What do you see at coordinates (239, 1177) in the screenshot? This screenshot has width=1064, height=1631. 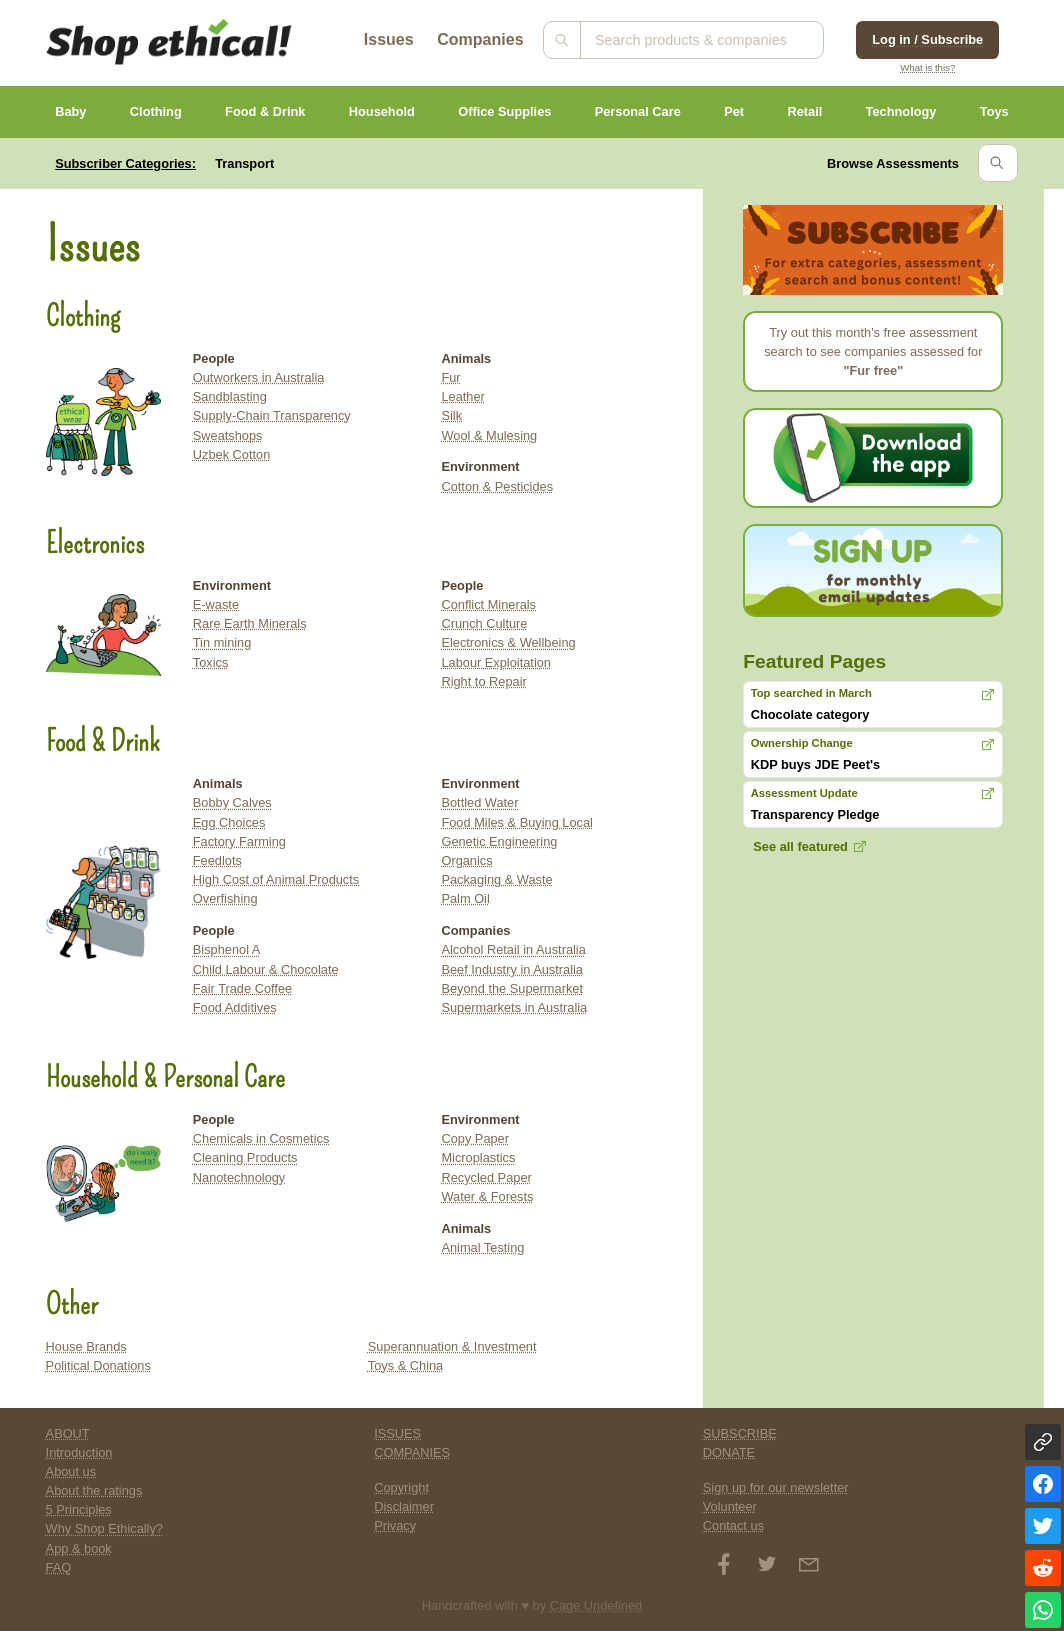 I see `Nanotechnology` at bounding box center [239, 1177].